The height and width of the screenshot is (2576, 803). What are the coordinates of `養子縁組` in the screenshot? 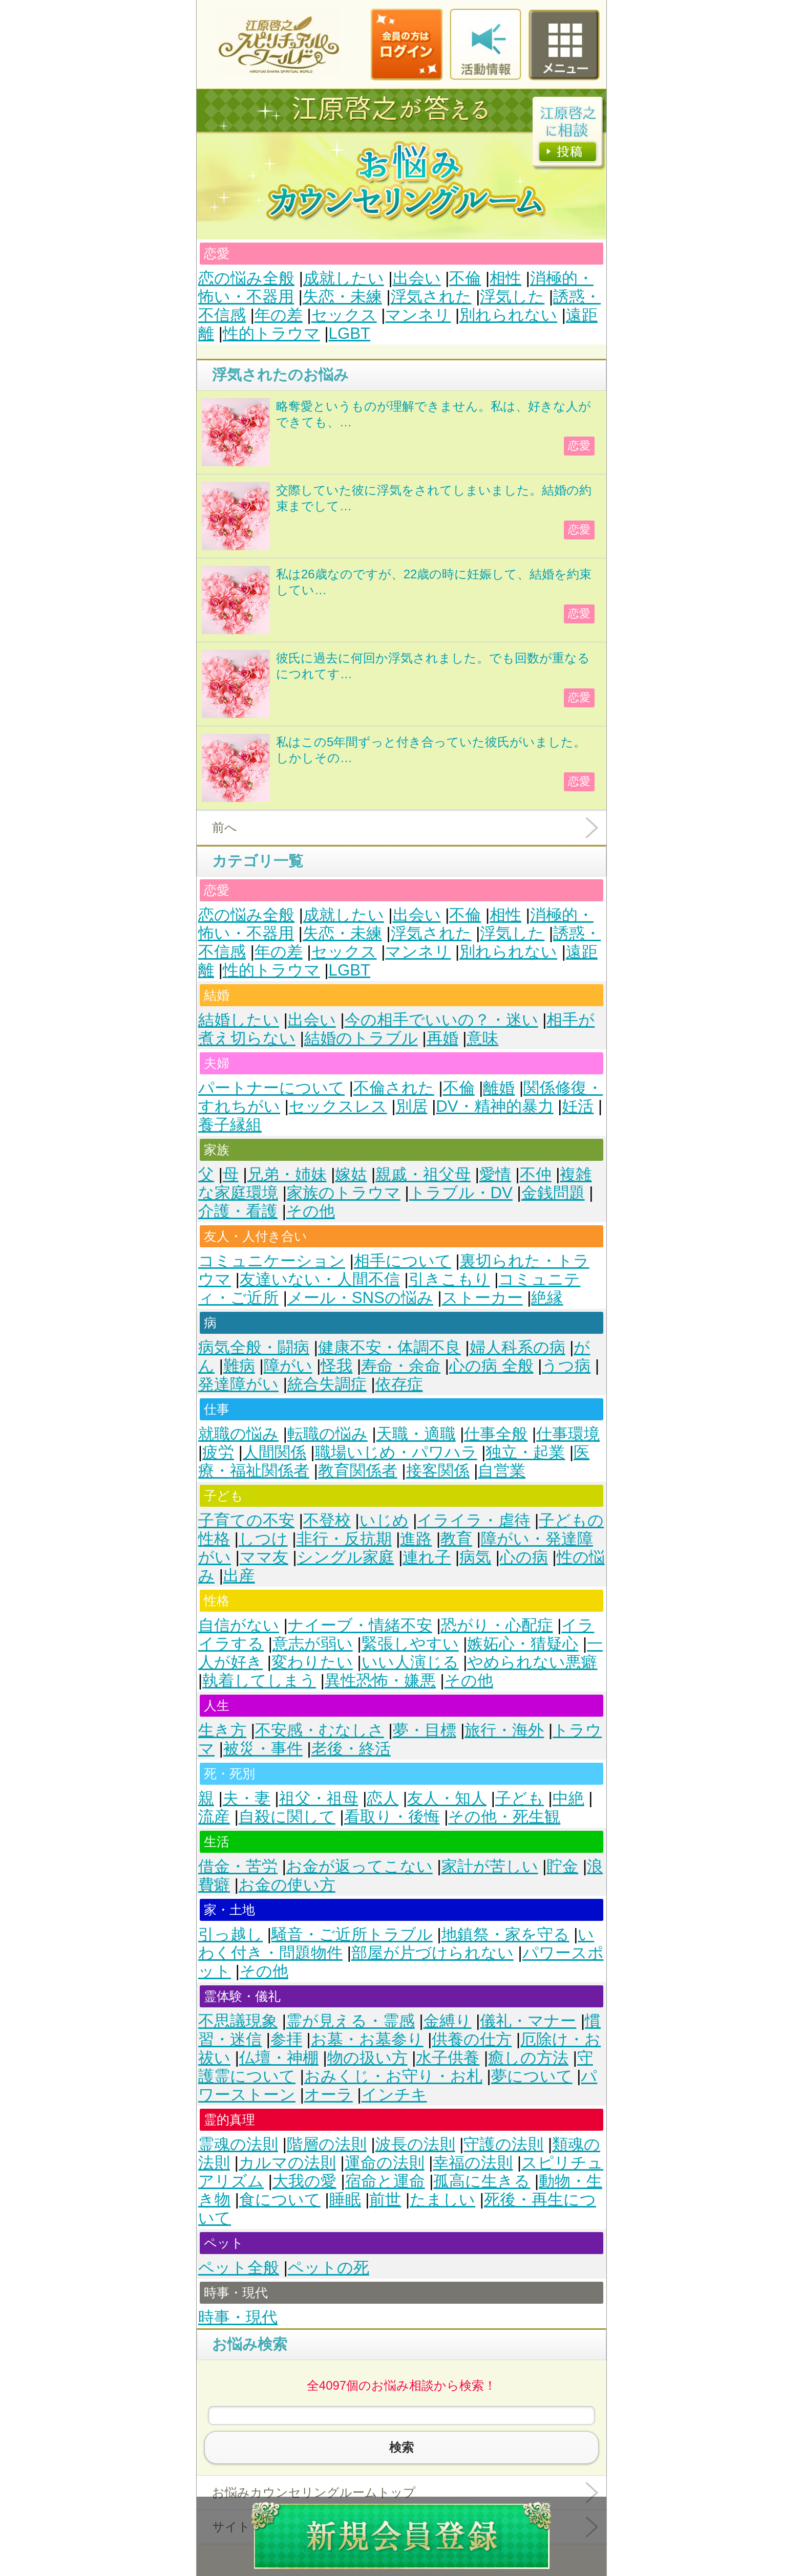 It's located at (230, 1125).